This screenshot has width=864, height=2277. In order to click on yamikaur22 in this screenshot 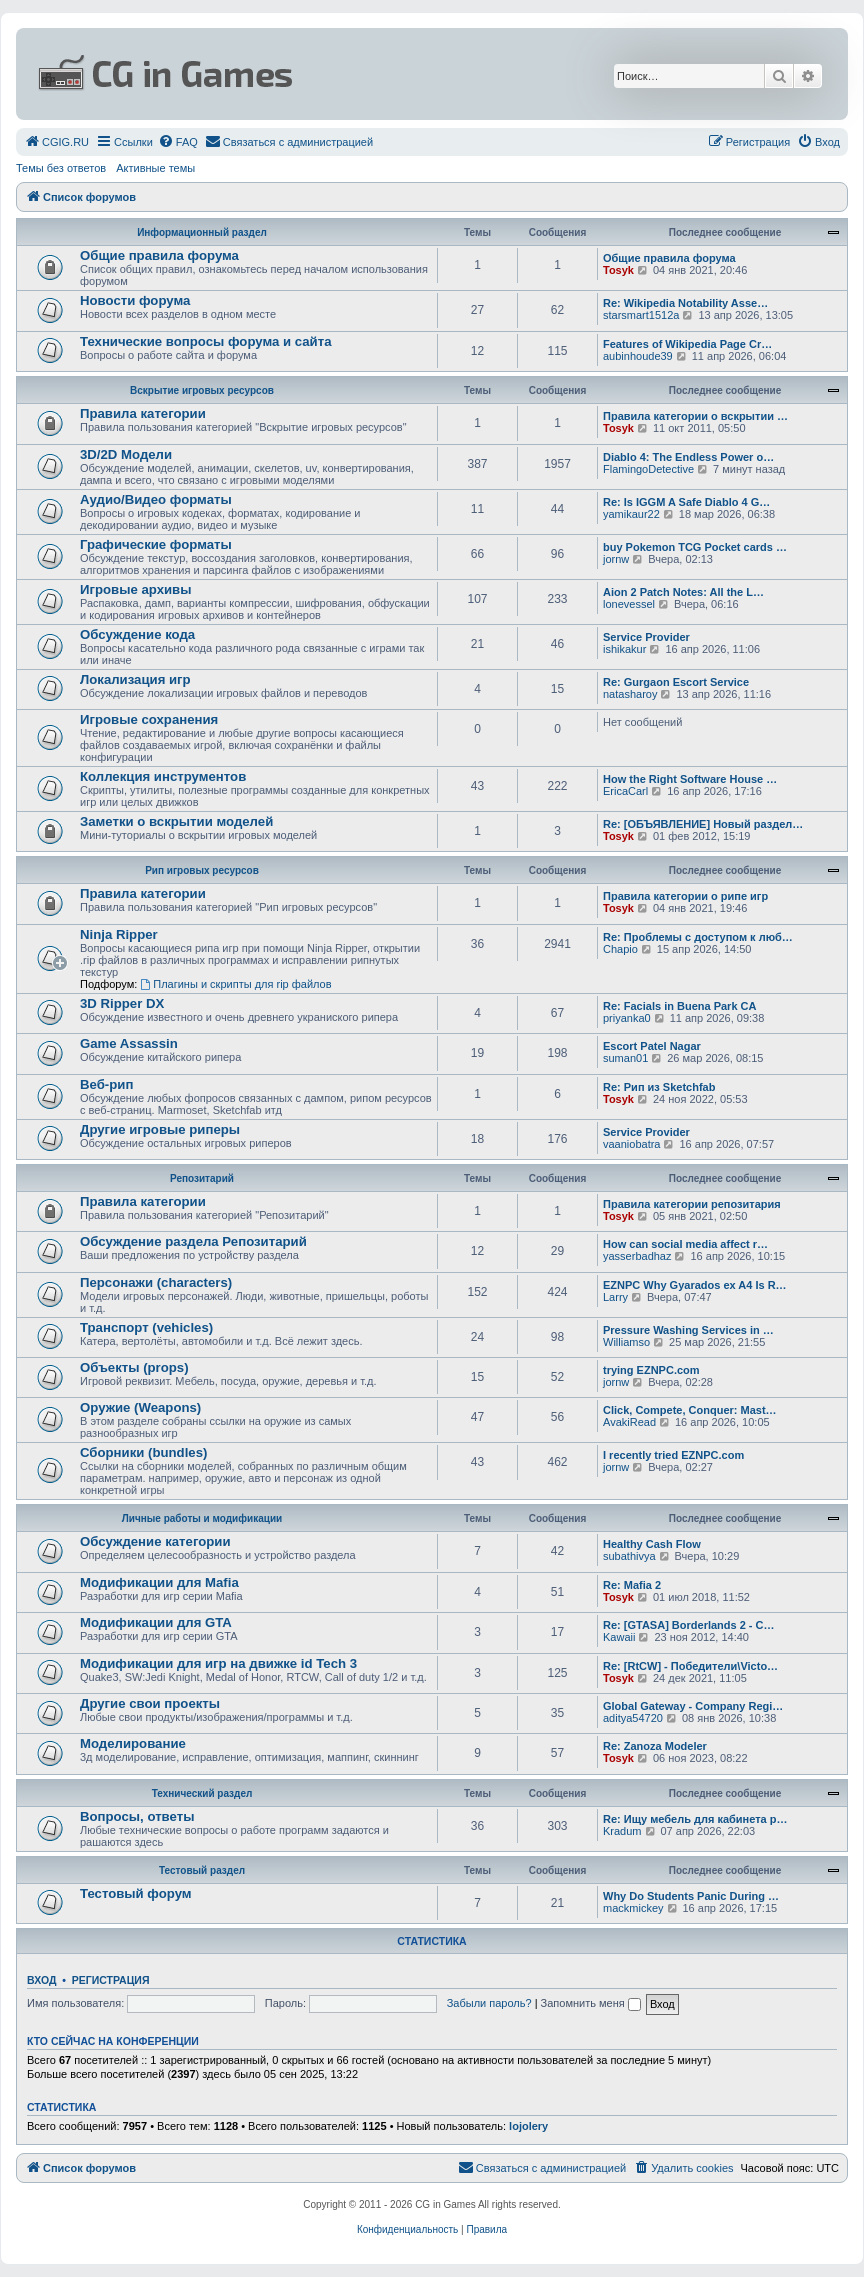, I will do `click(631, 514)`.